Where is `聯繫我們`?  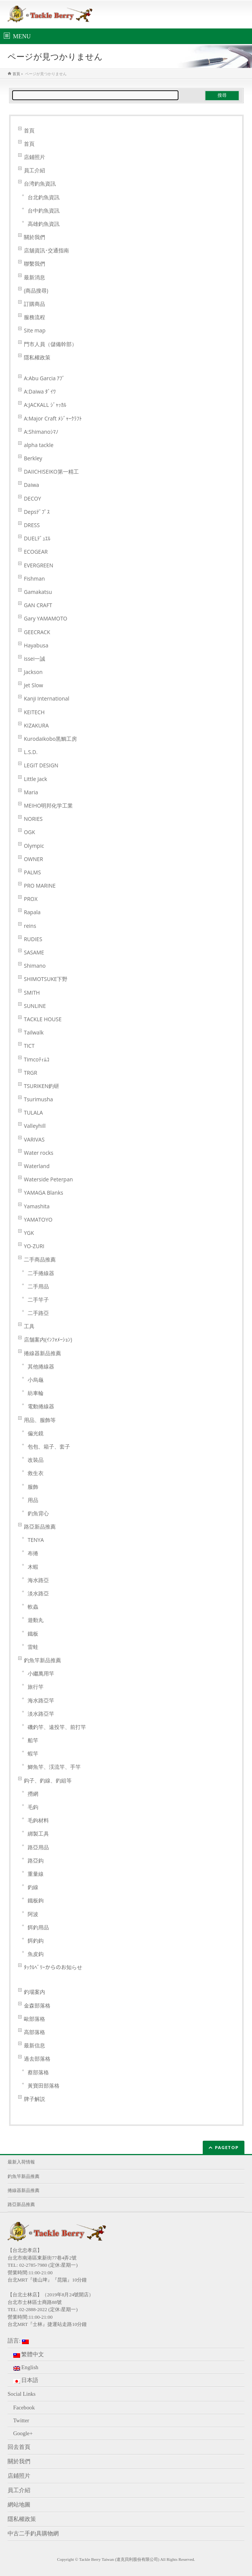 聯繫我們 is located at coordinates (34, 263).